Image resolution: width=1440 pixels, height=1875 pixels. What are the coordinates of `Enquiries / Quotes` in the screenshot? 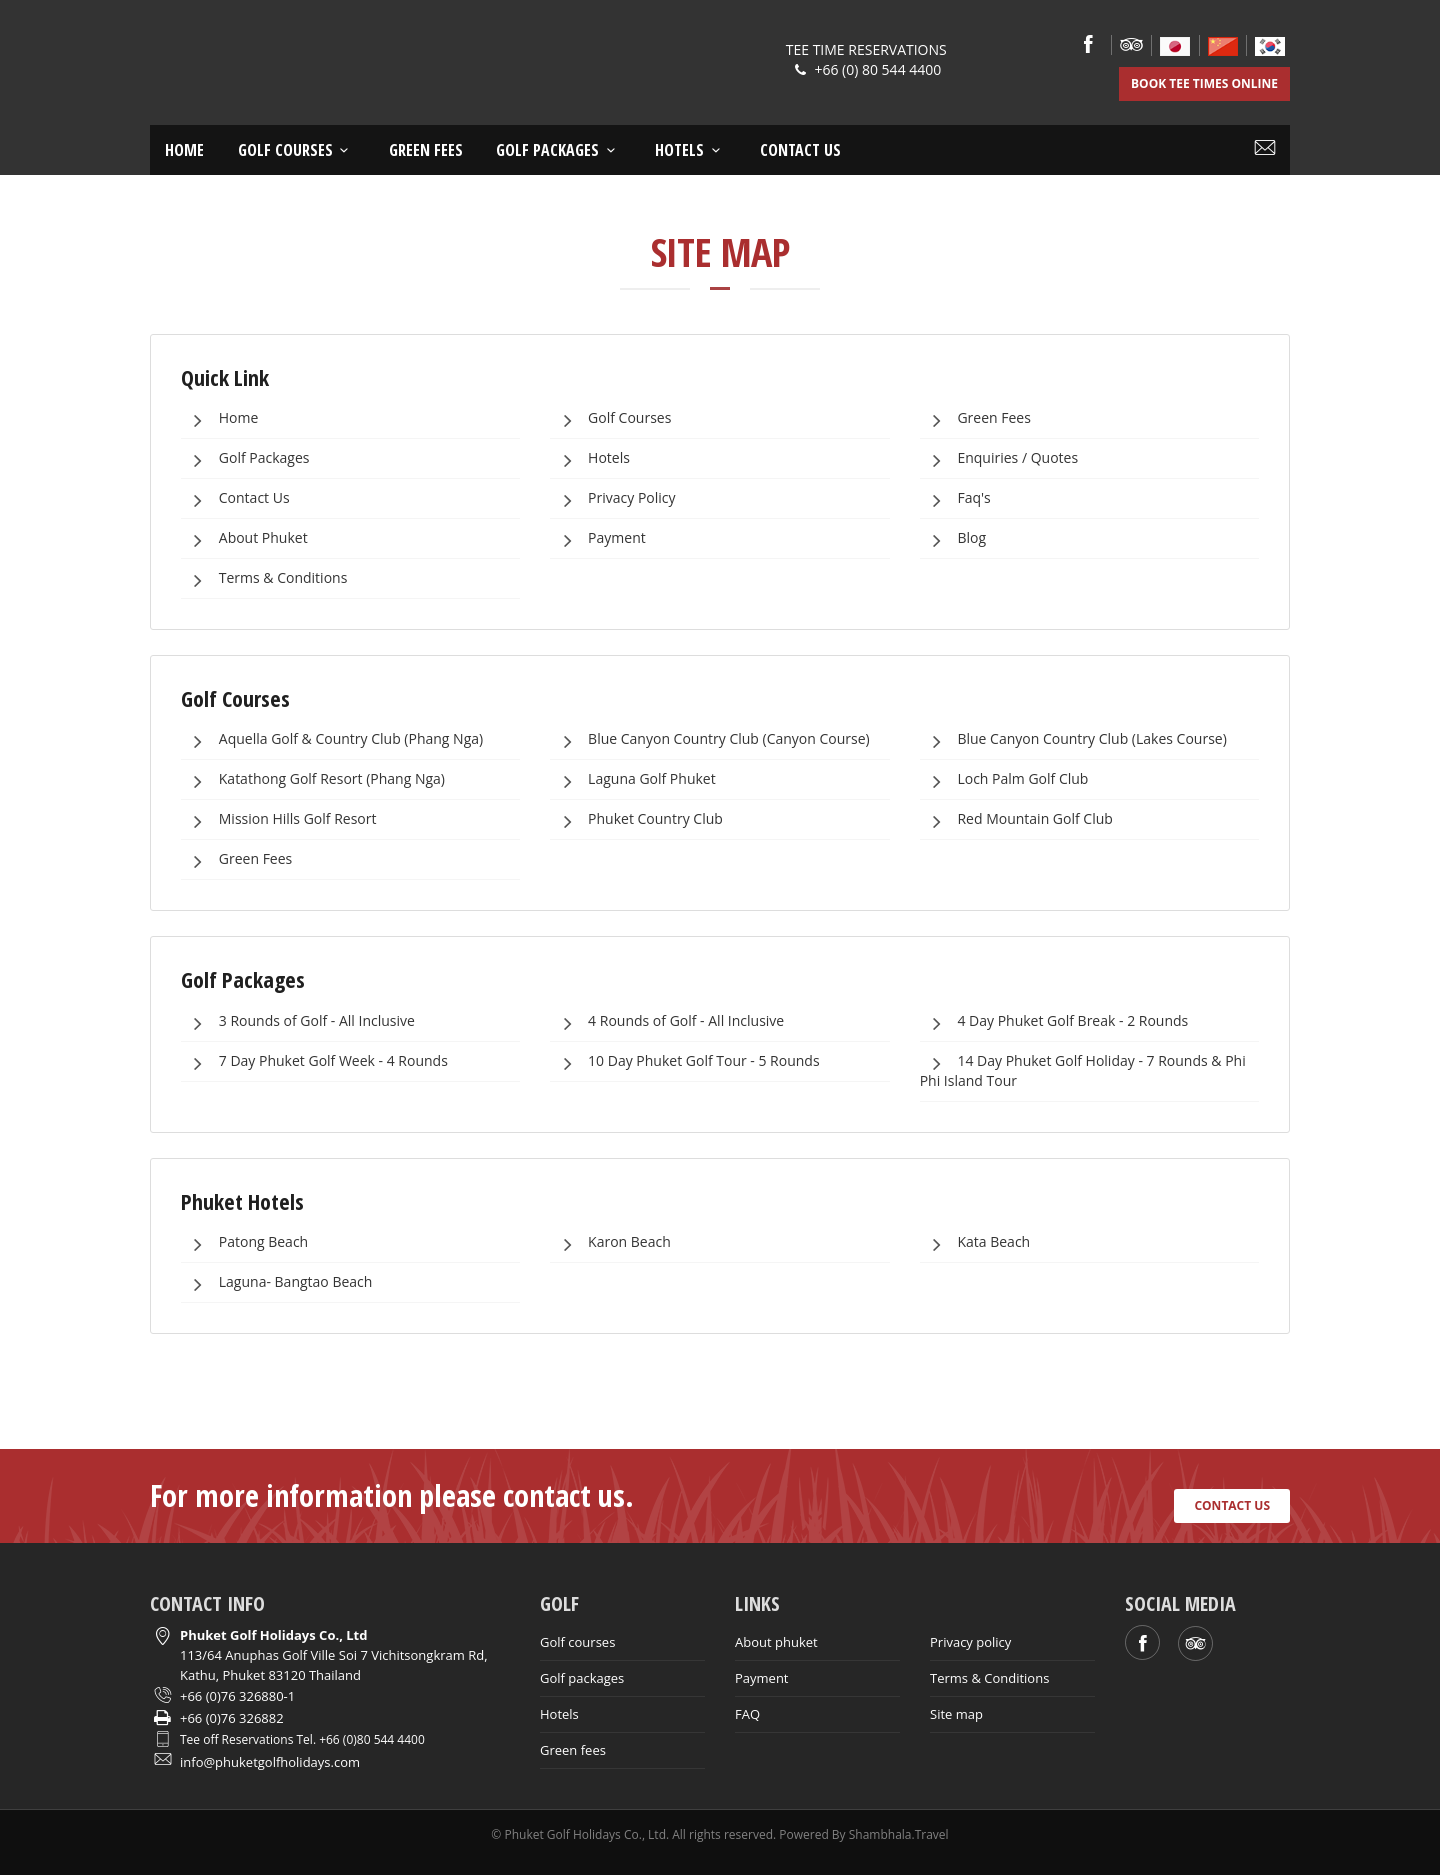 It's located at (1000, 459).